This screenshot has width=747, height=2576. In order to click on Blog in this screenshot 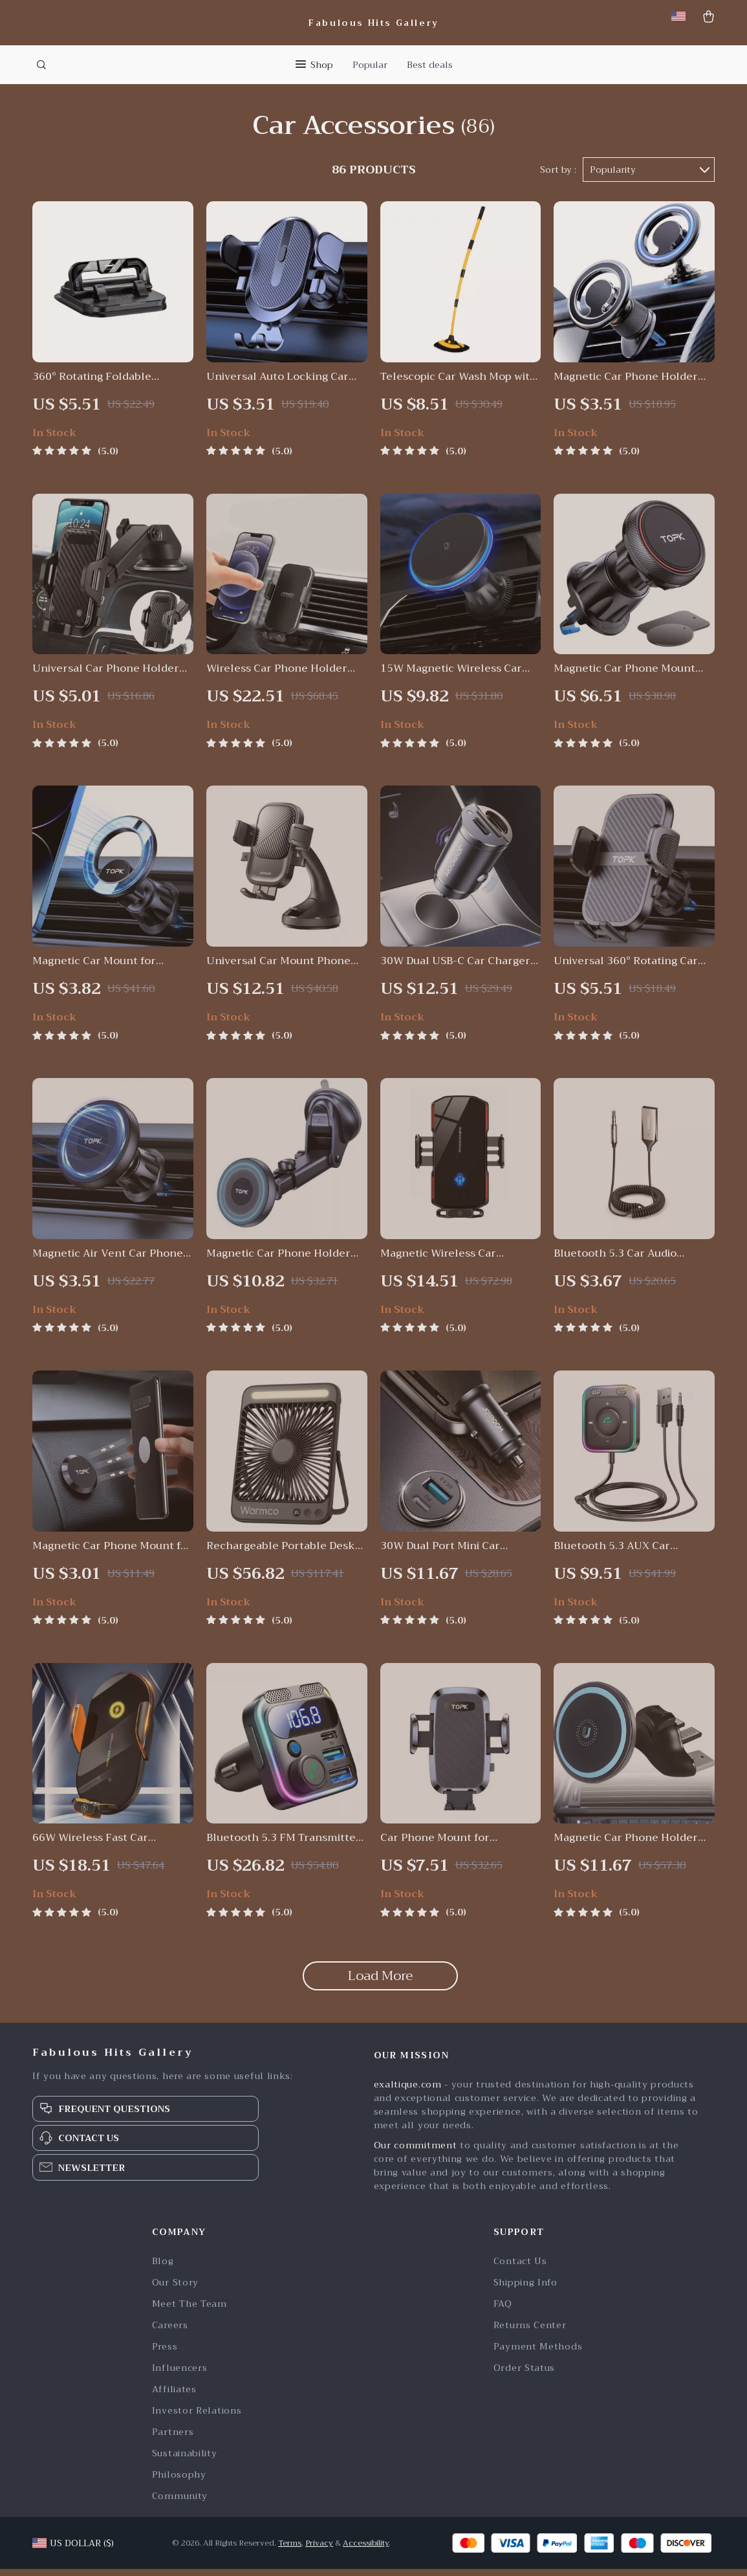, I will do `click(163, 2268)`.